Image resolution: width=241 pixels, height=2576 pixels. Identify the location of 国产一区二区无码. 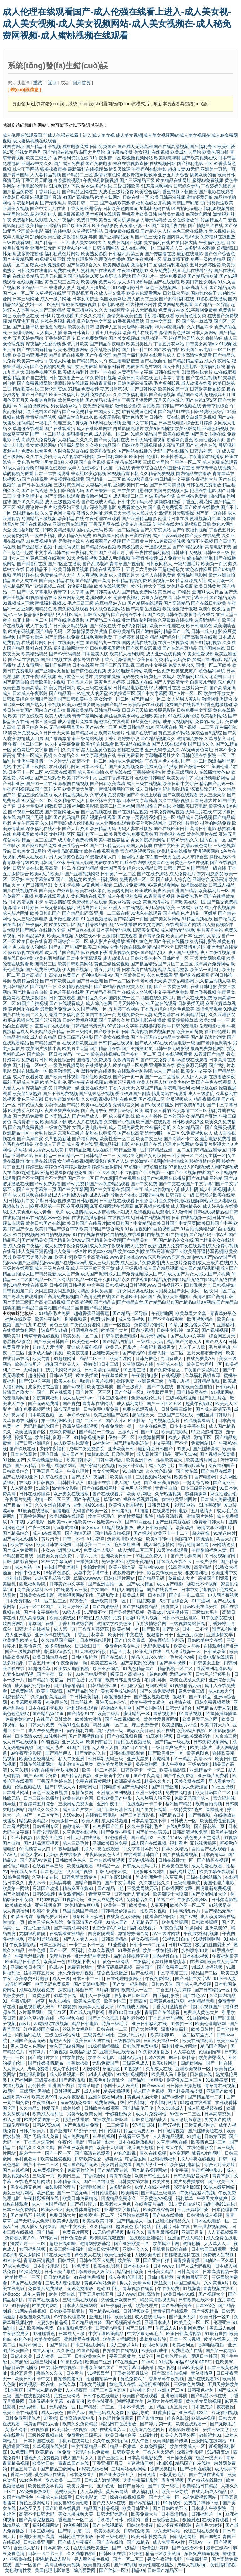
(42, 1815).